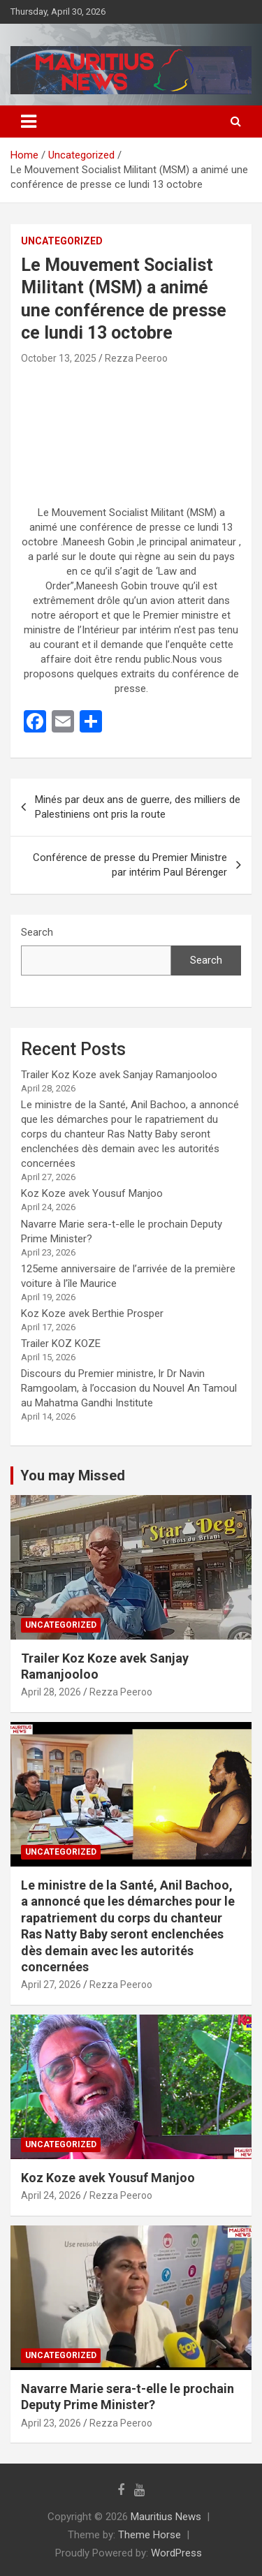  What do you see at coordinates (176, 2553) in the screenshot?
I see `WordPress` at bounding box center [176, 2553].